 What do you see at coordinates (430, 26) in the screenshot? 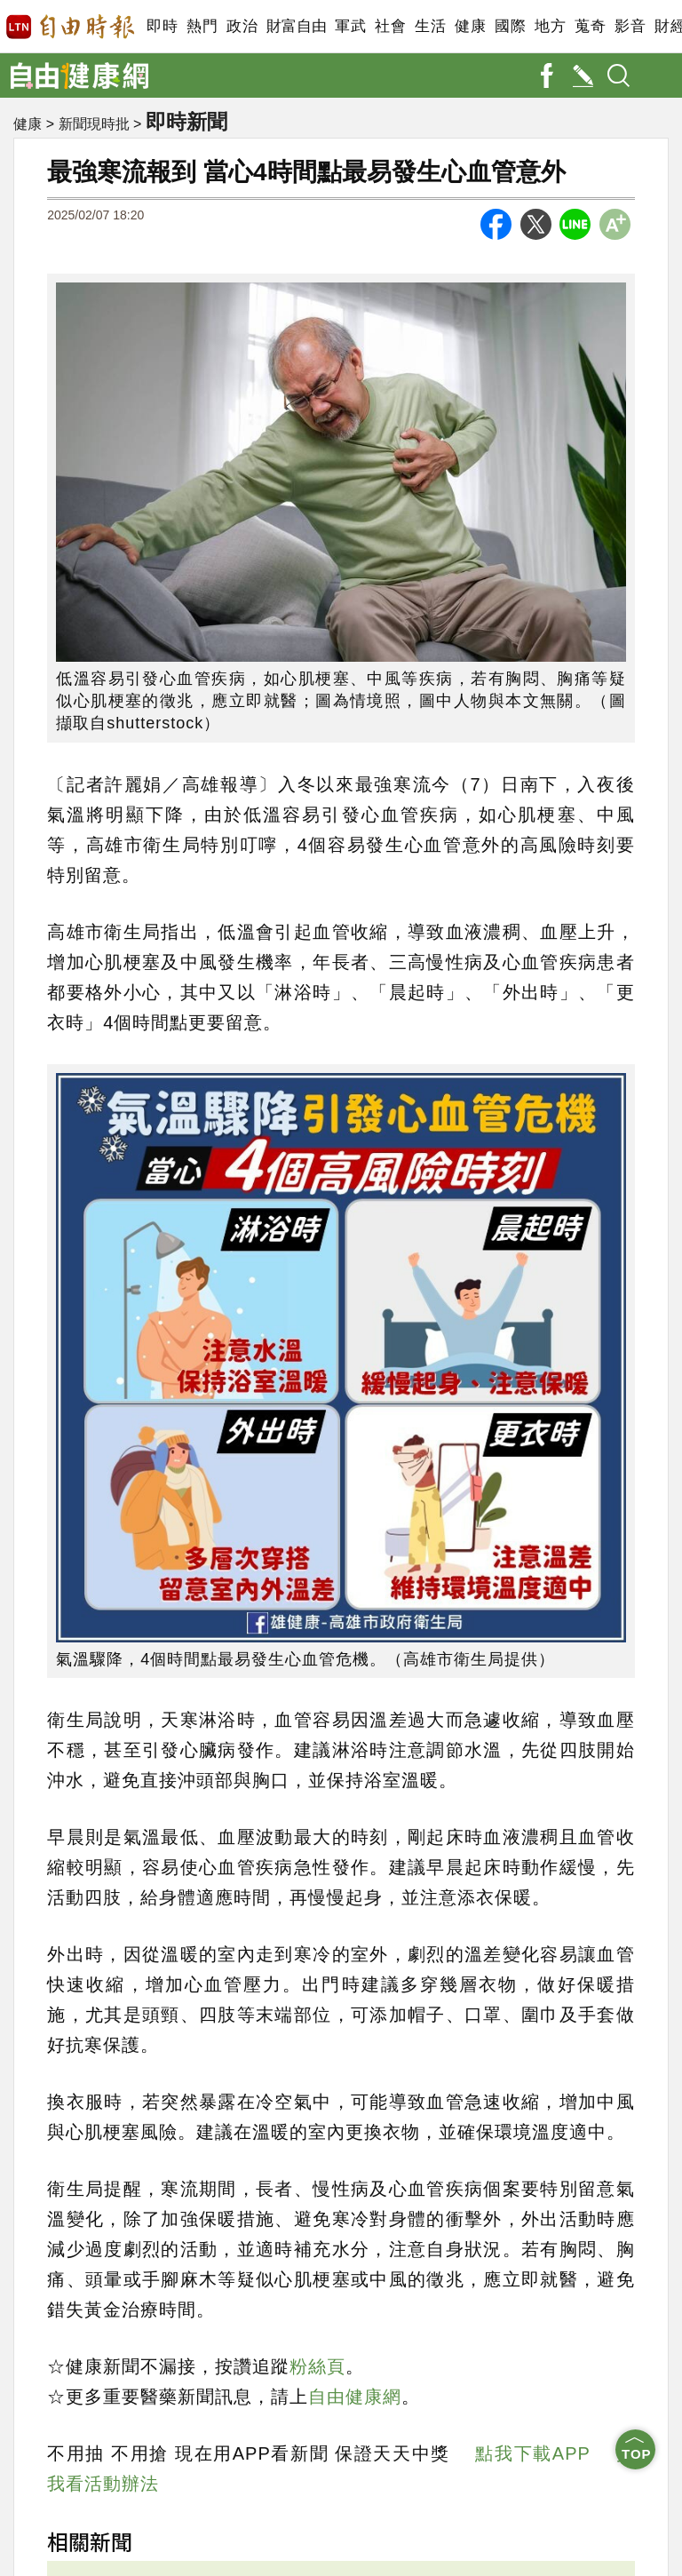
I see `生活` at bounding box center [430, 26].